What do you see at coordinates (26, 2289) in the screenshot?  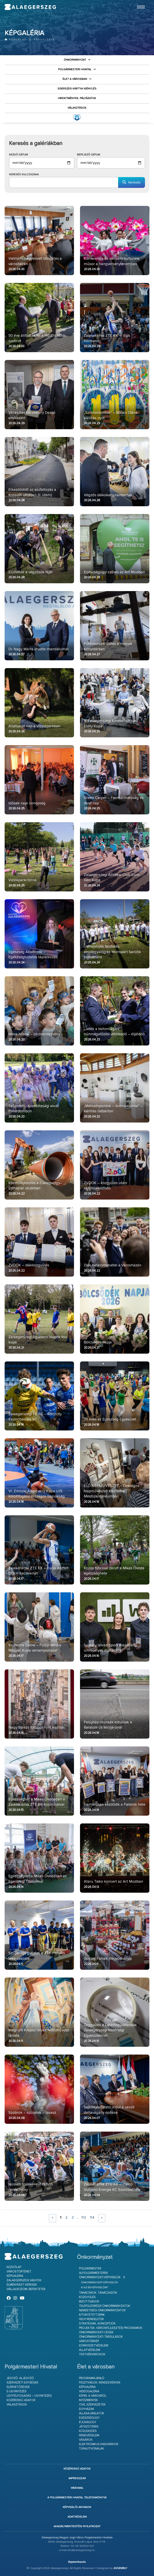 I see `Vállalkozom, befektetek` at bounding box center [26, 2289].